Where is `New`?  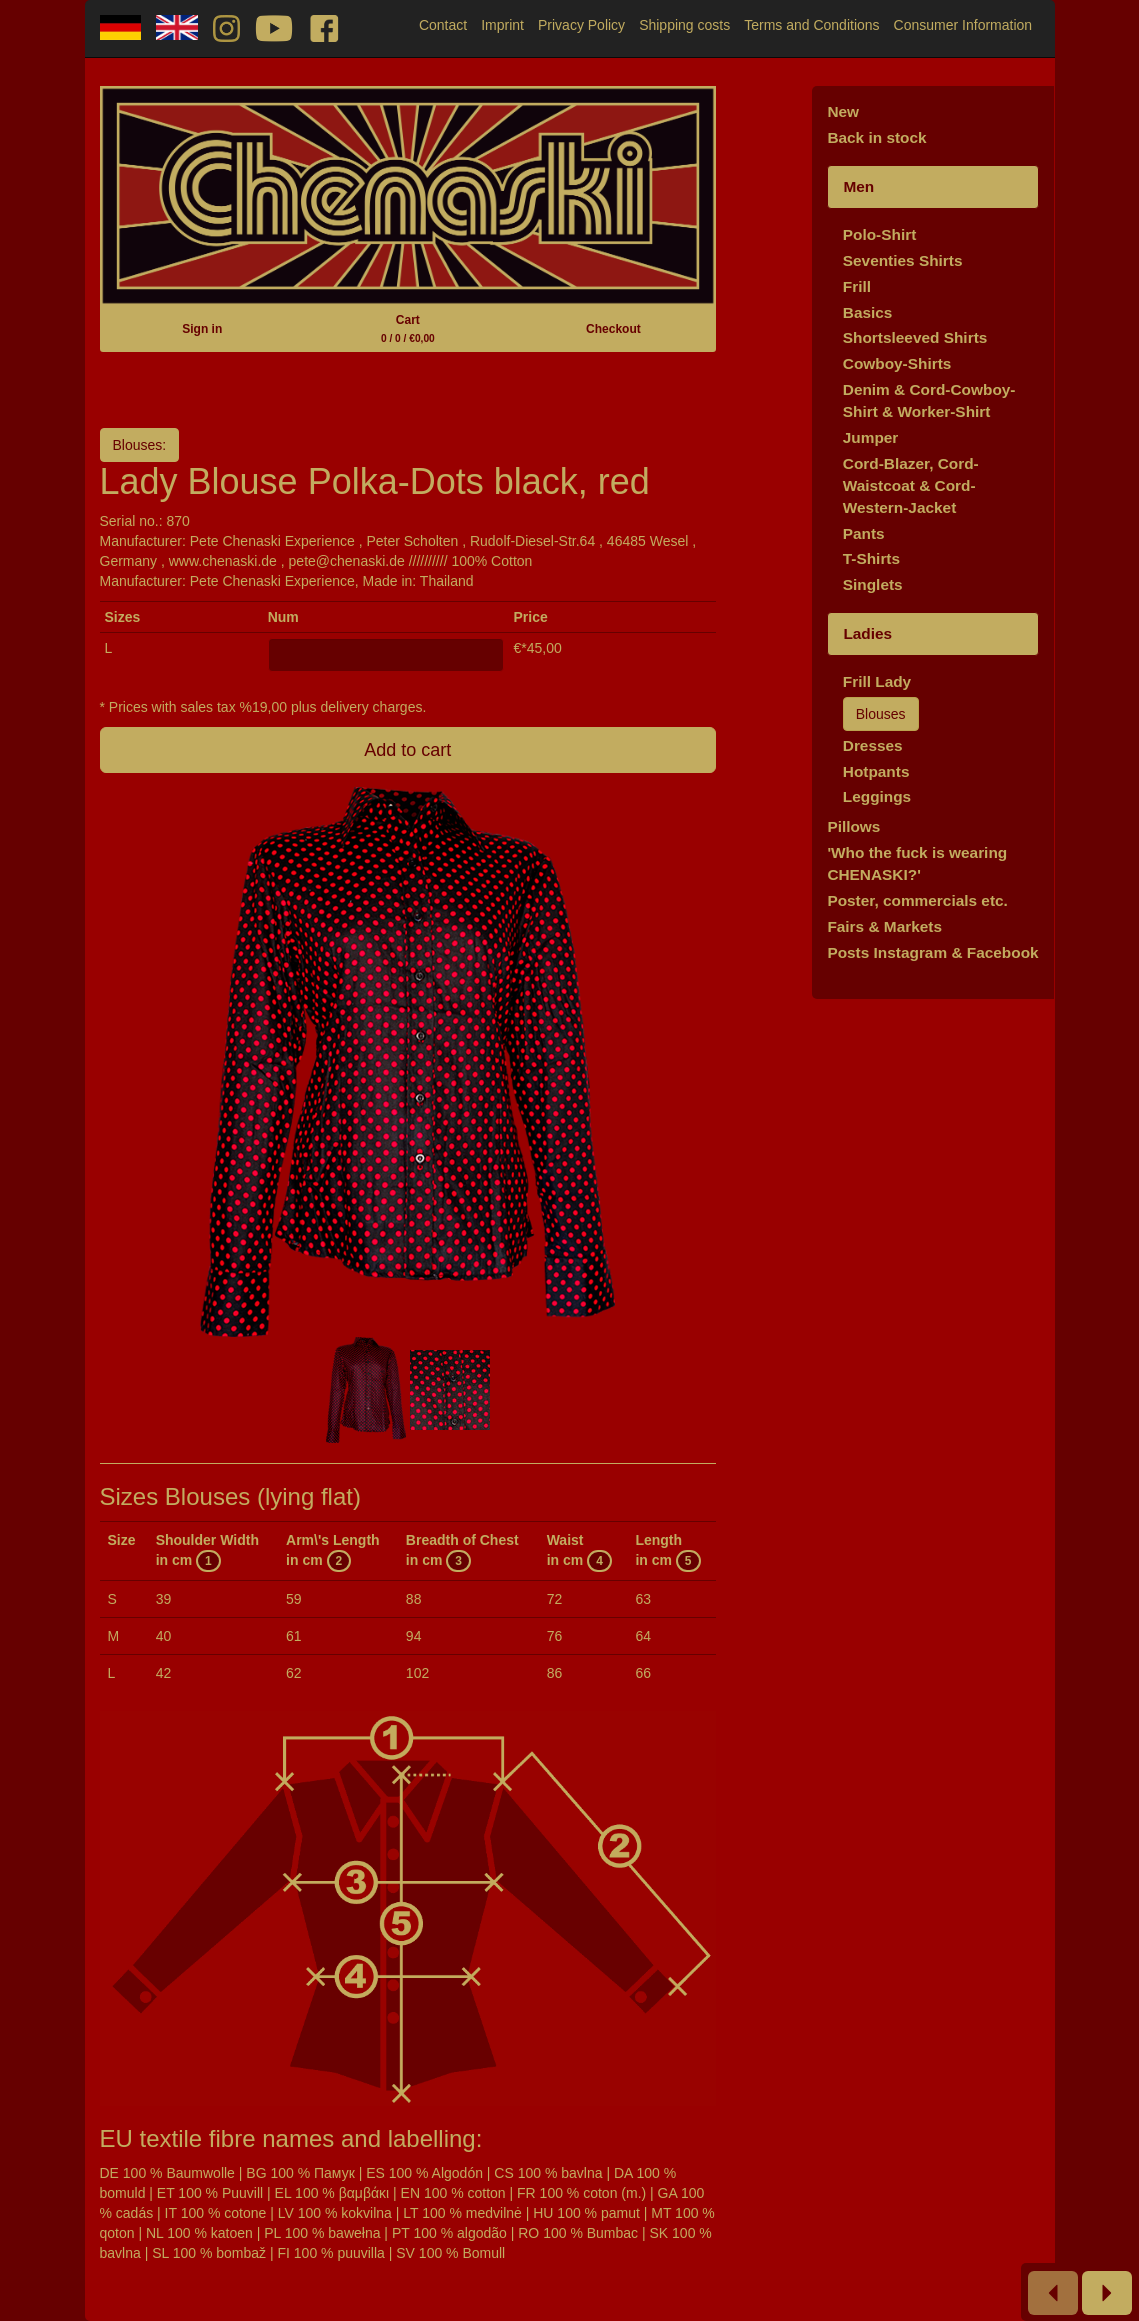
New is located at coordinates (843, 111).